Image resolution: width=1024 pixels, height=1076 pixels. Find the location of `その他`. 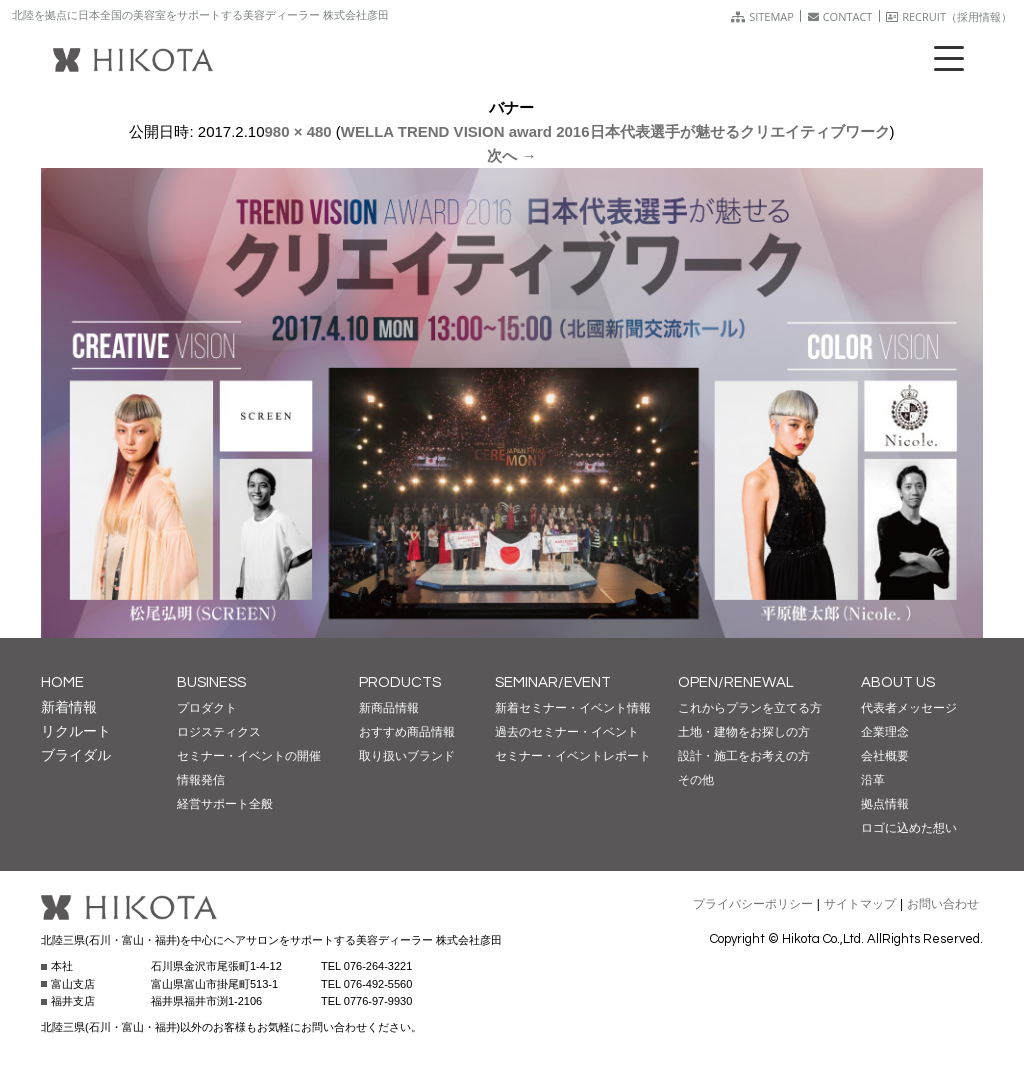

その他 is located at coordinates (696, 780).